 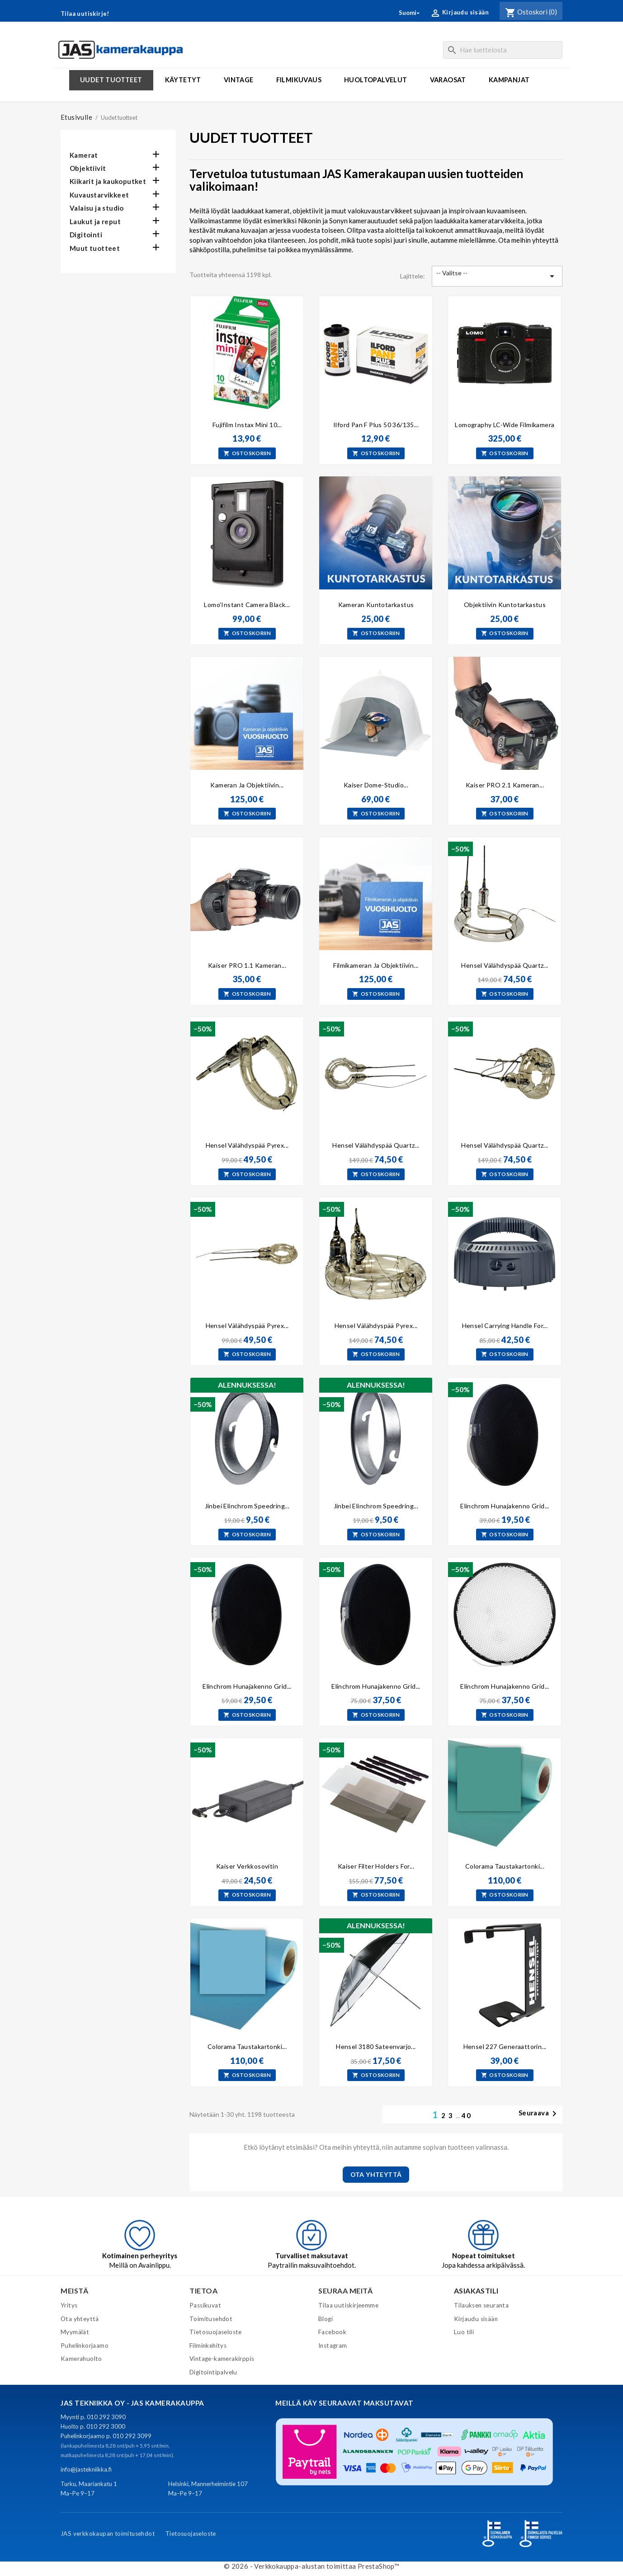 What do you see at coordinates (247, 604) in the screenshot?
I see `Lomo’Instant Camera Black...` at bounding box center [247, 604].